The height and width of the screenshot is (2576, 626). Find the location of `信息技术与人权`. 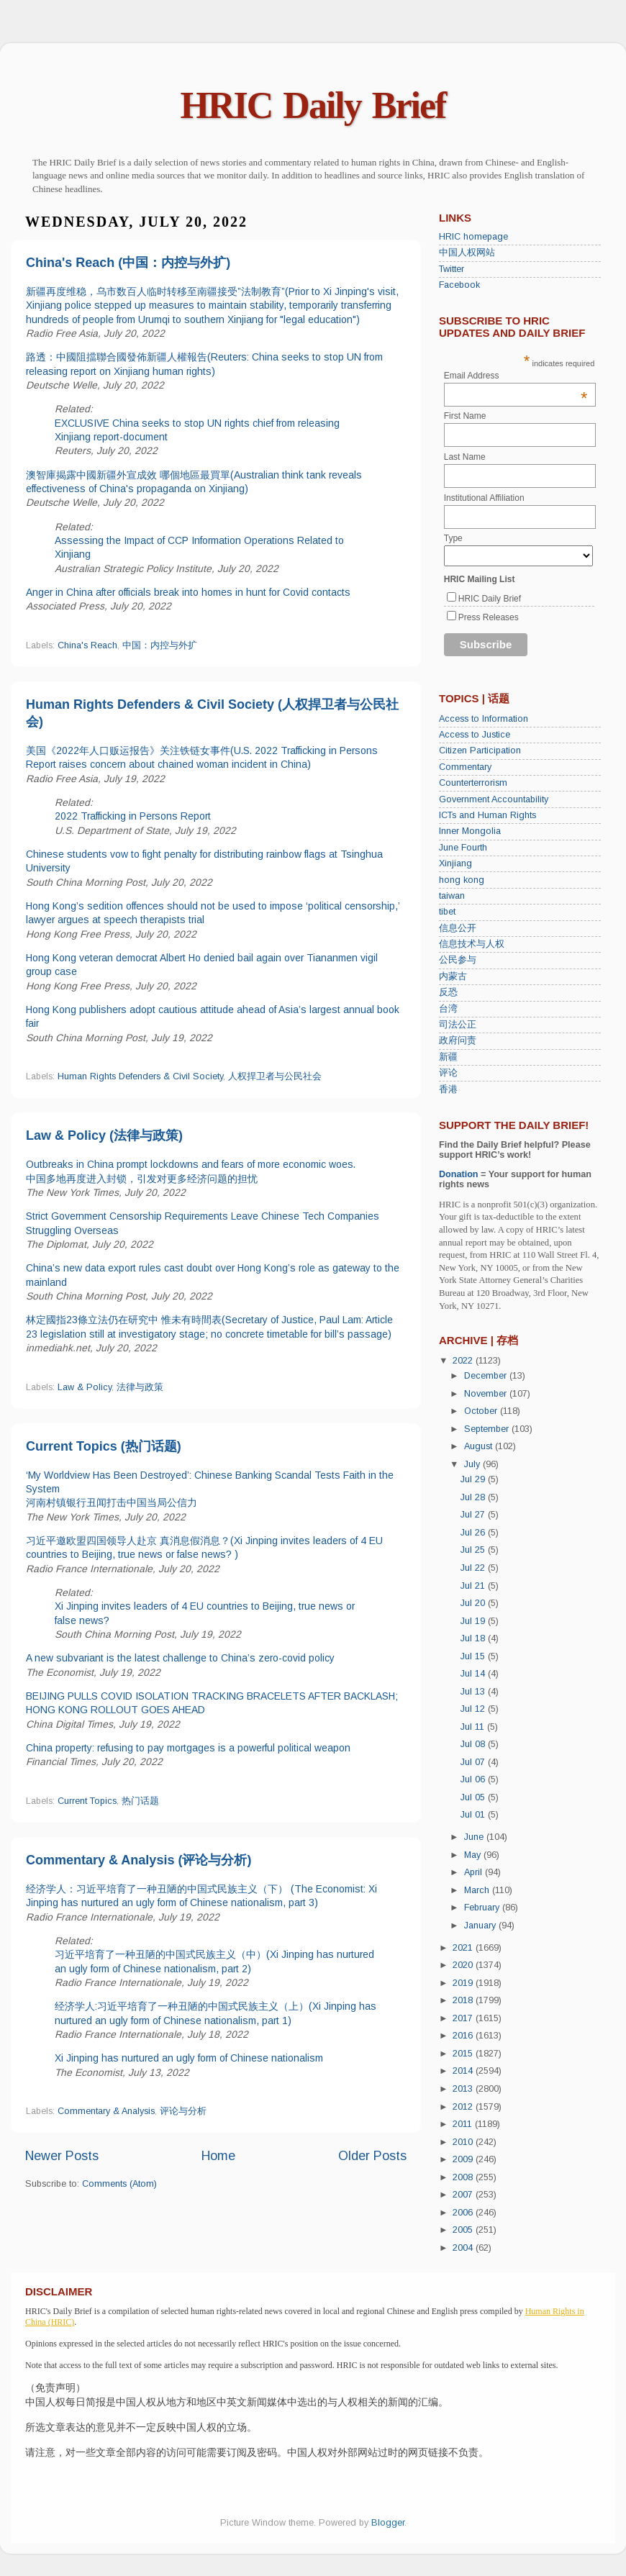

信息技术与人权 is located at coordinates (471, 944).